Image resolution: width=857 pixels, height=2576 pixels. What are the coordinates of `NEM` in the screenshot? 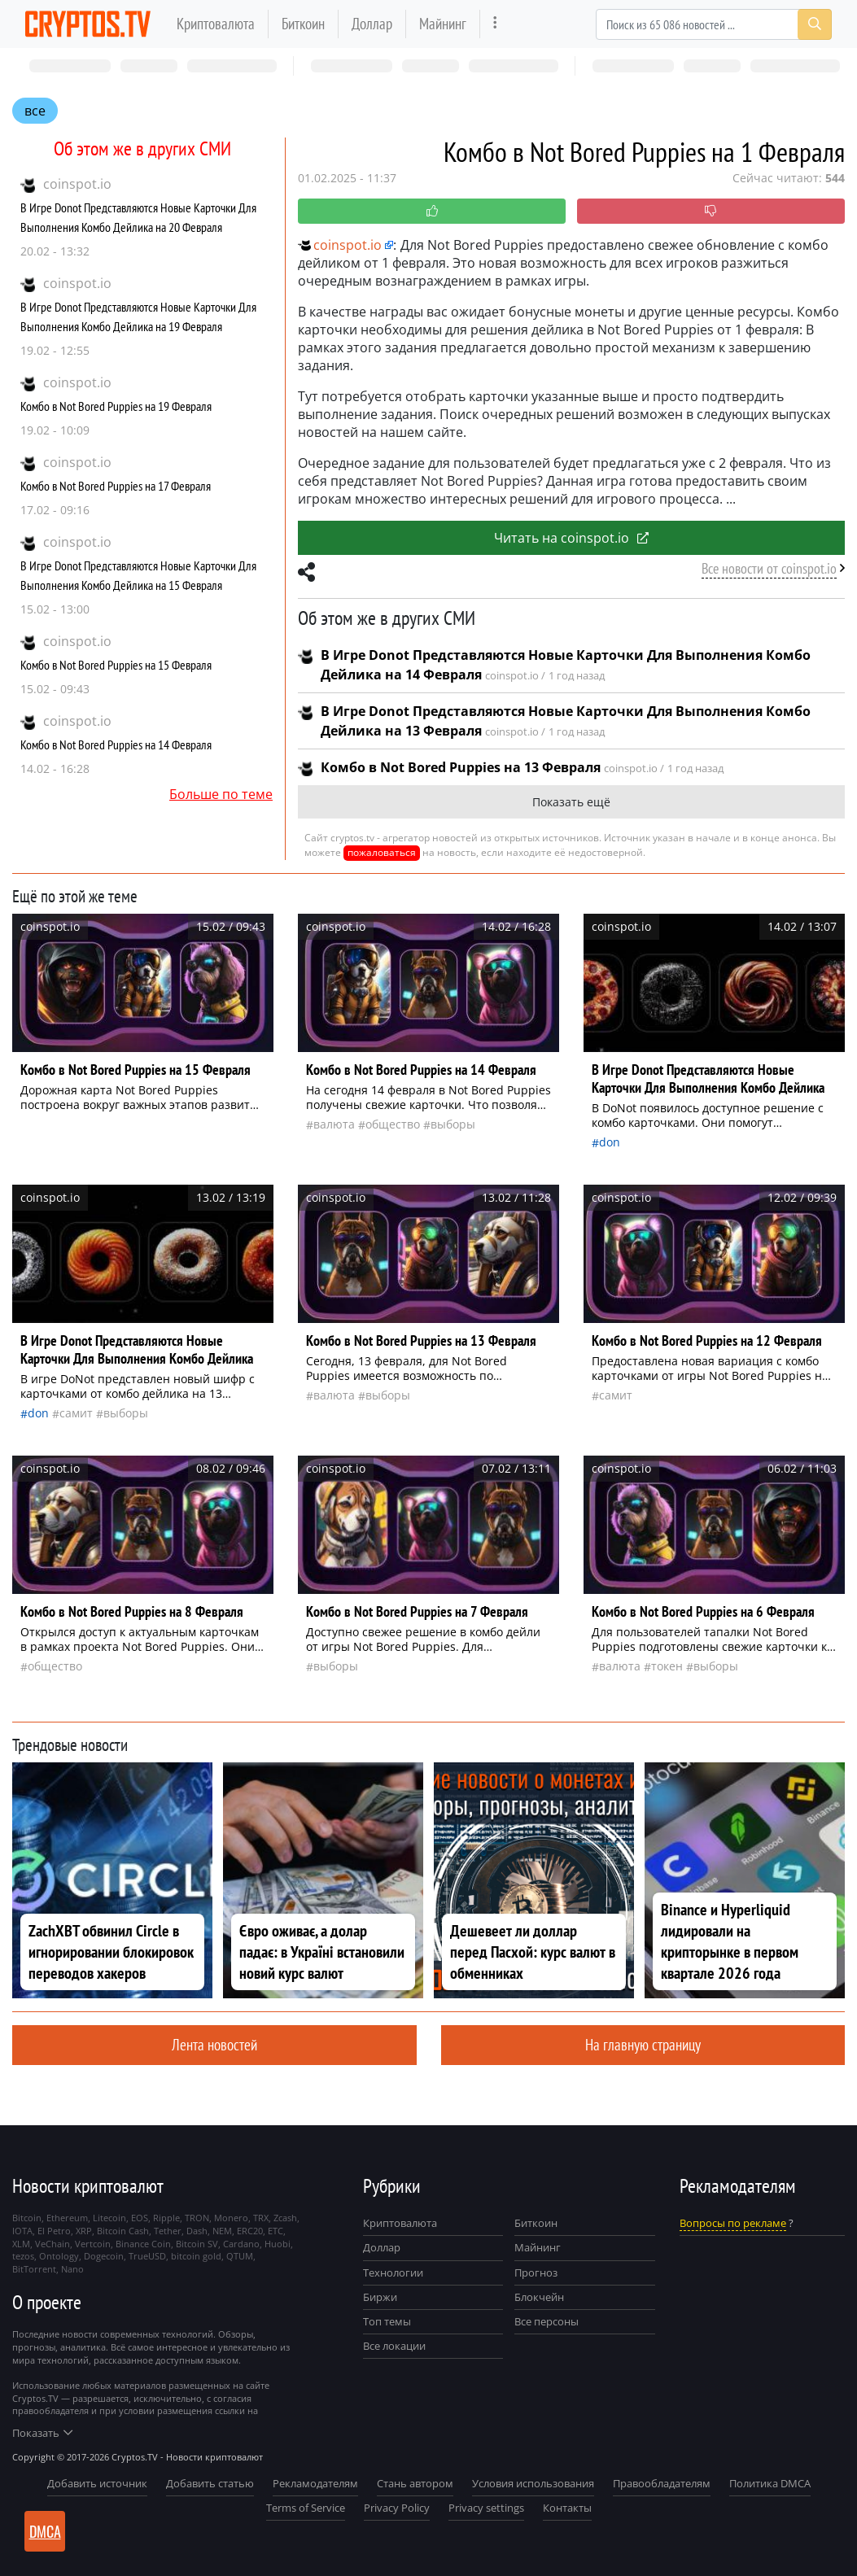 It's located at (222, 2231).